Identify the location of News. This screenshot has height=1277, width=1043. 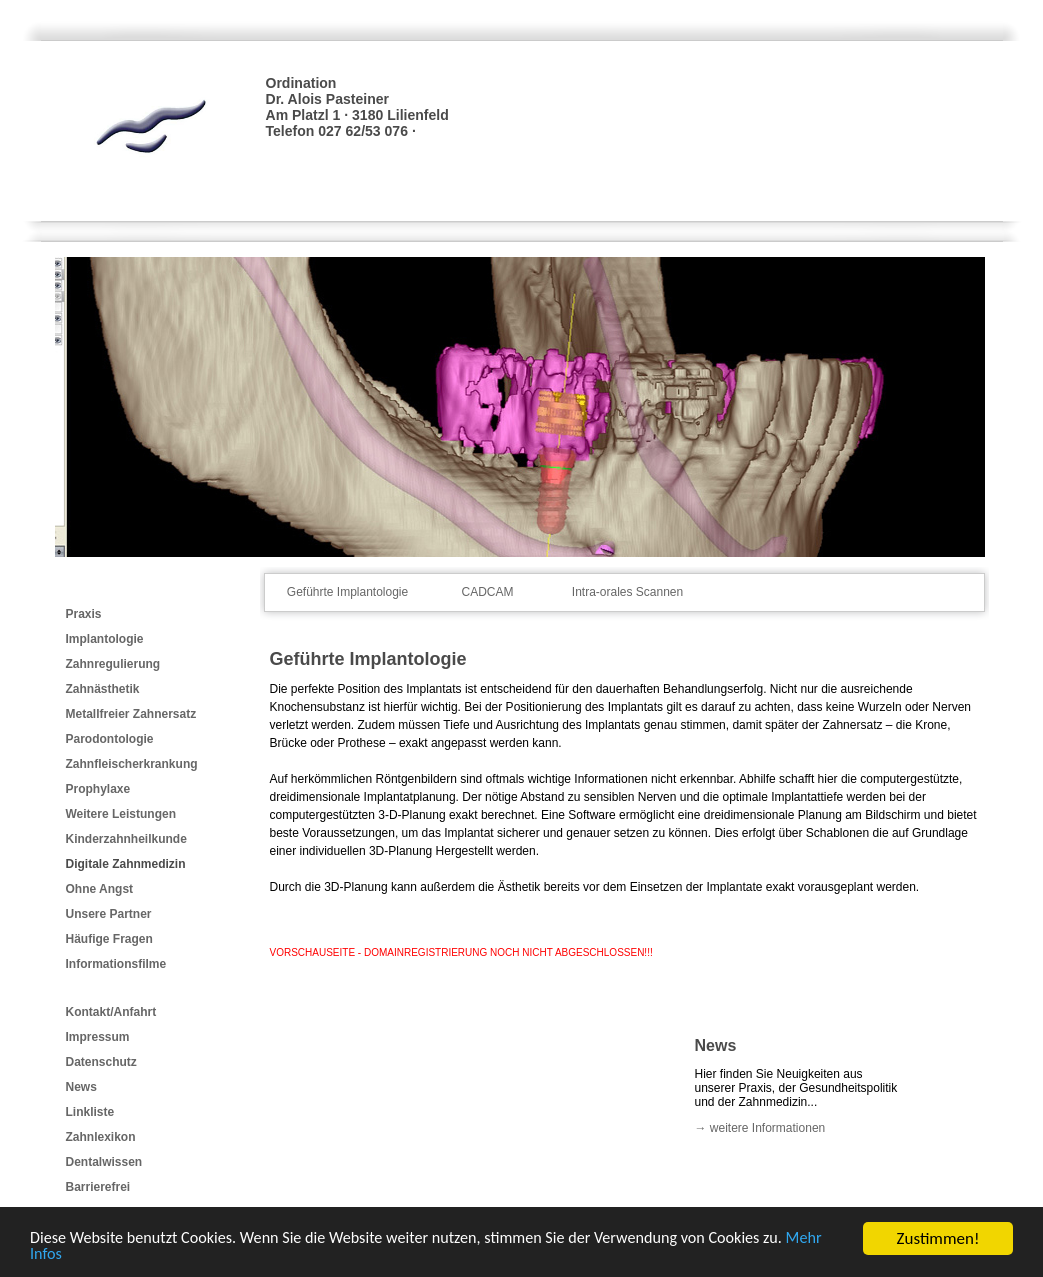
(81, 1087).